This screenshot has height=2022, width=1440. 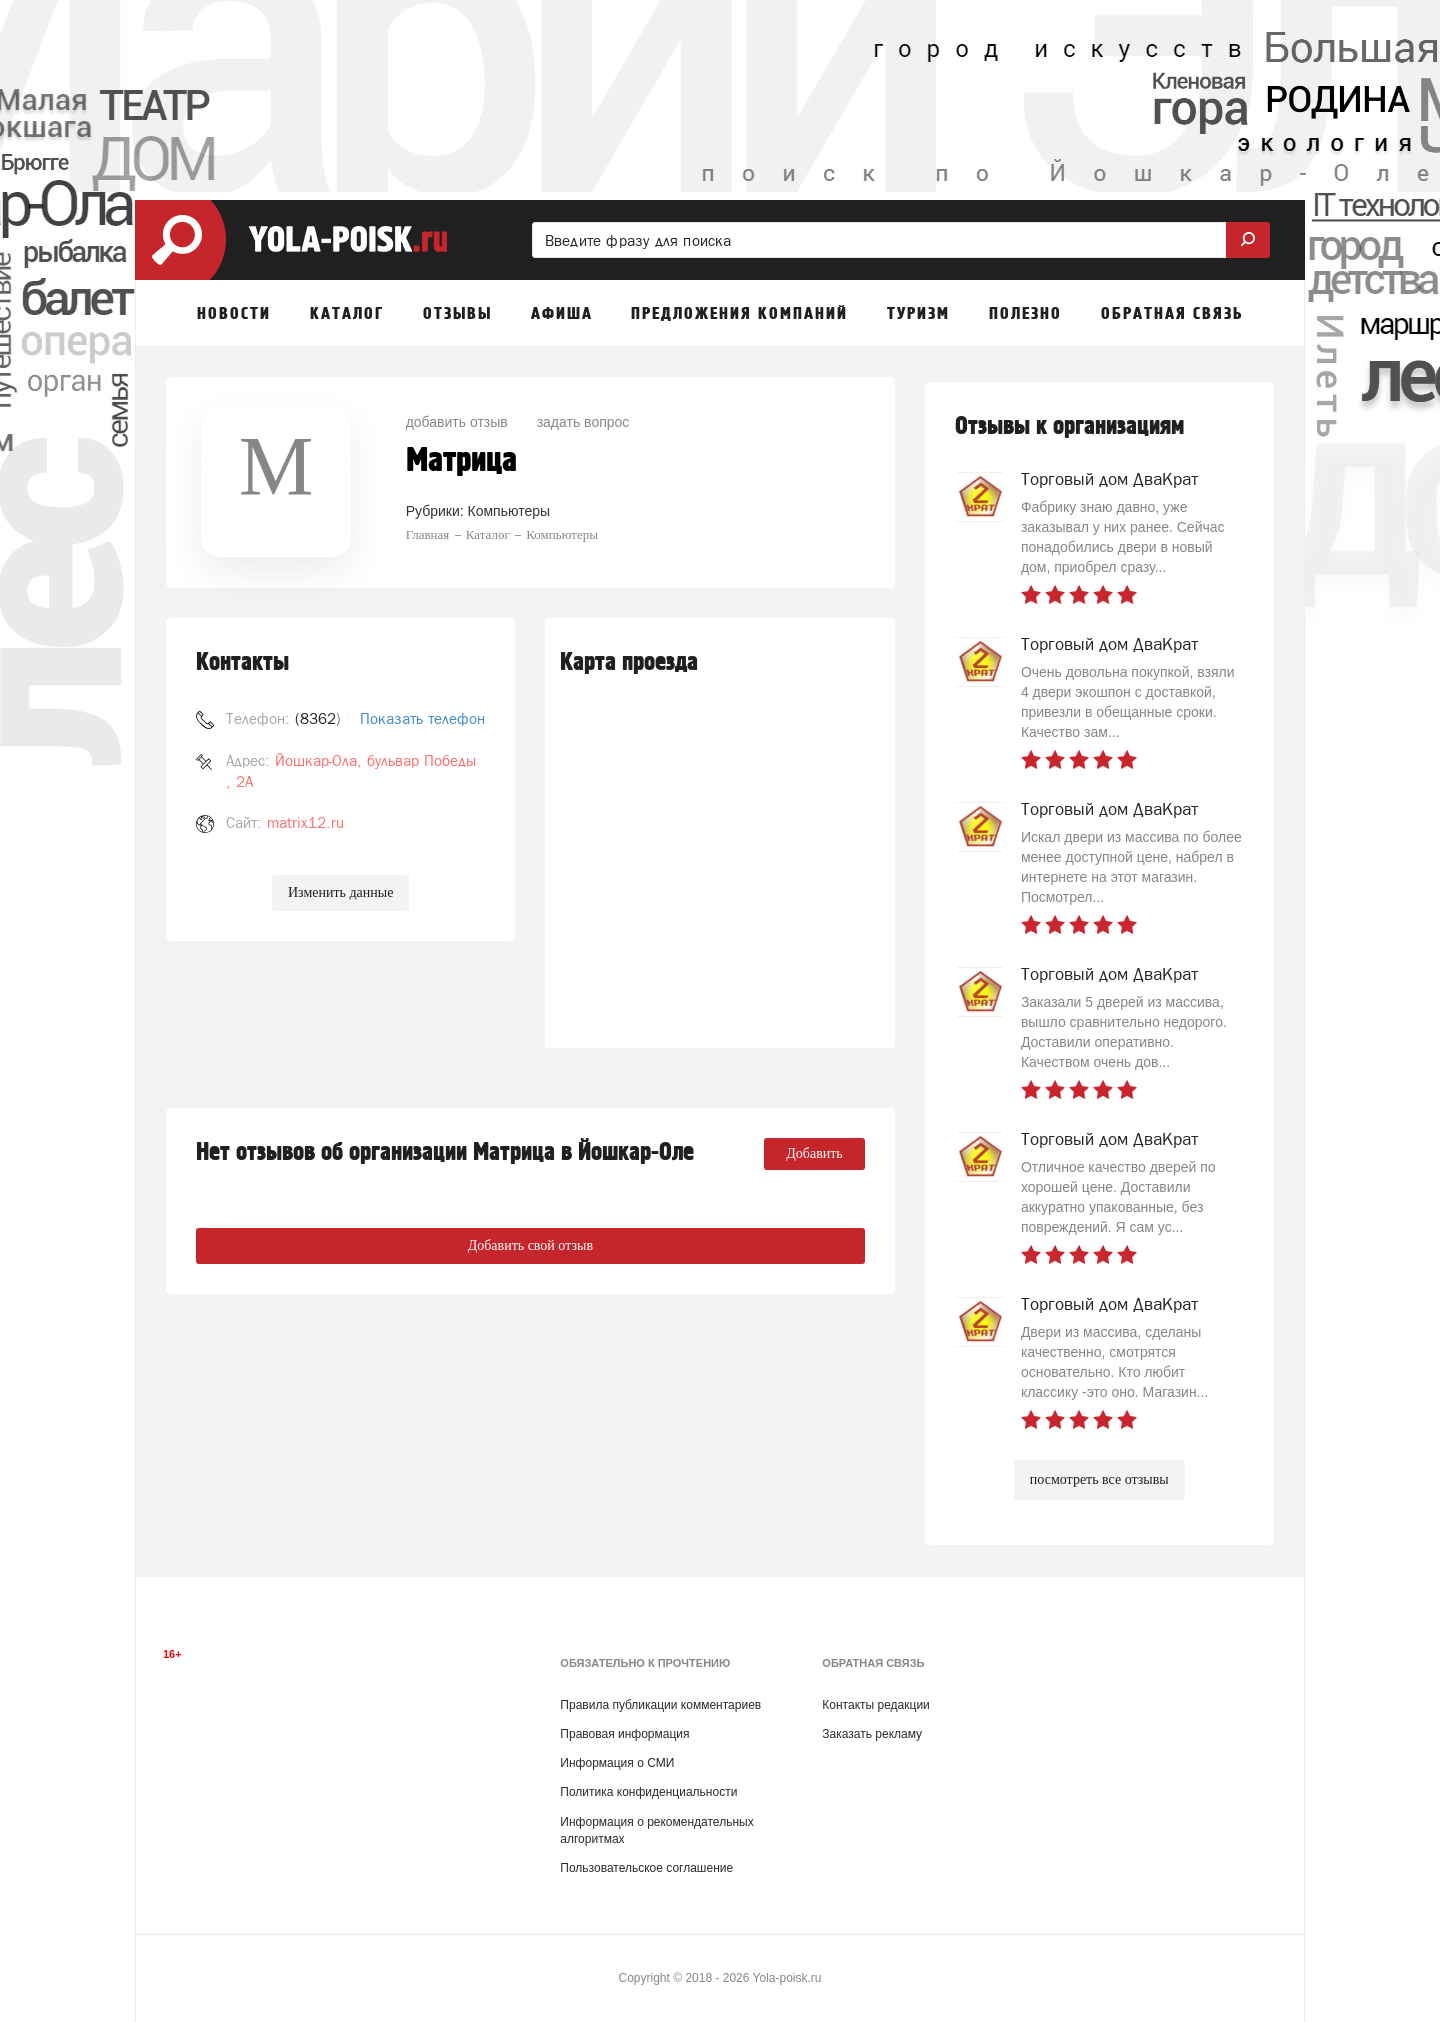 What do you see at coordinates (583, 422) in the screenshot?
I see `задать вопрос` at bounding box center [583, 422].